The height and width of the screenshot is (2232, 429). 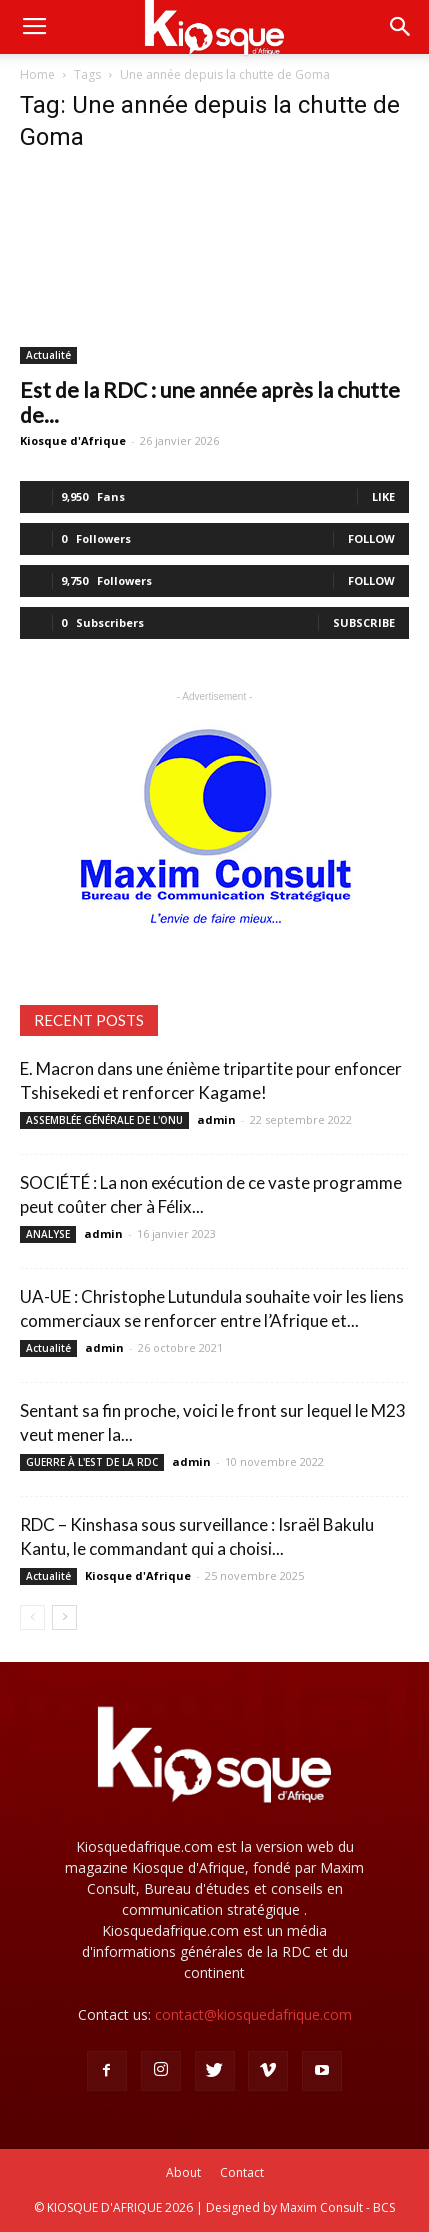 I want to click on GUERRE À L'EST DE LA RDC, so click(x=92, y=1462).